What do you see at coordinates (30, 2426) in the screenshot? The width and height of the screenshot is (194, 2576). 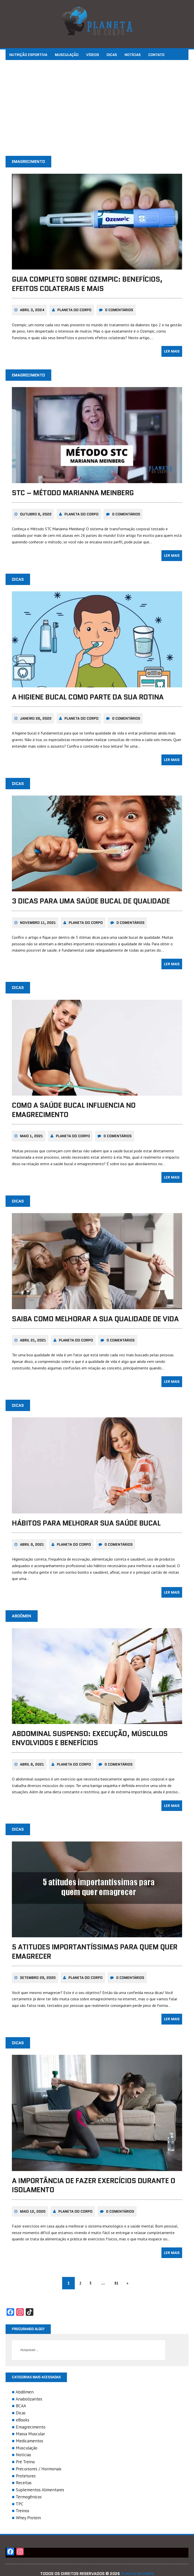 I see `Massa Muscular` at bounding box center [30, 2426].